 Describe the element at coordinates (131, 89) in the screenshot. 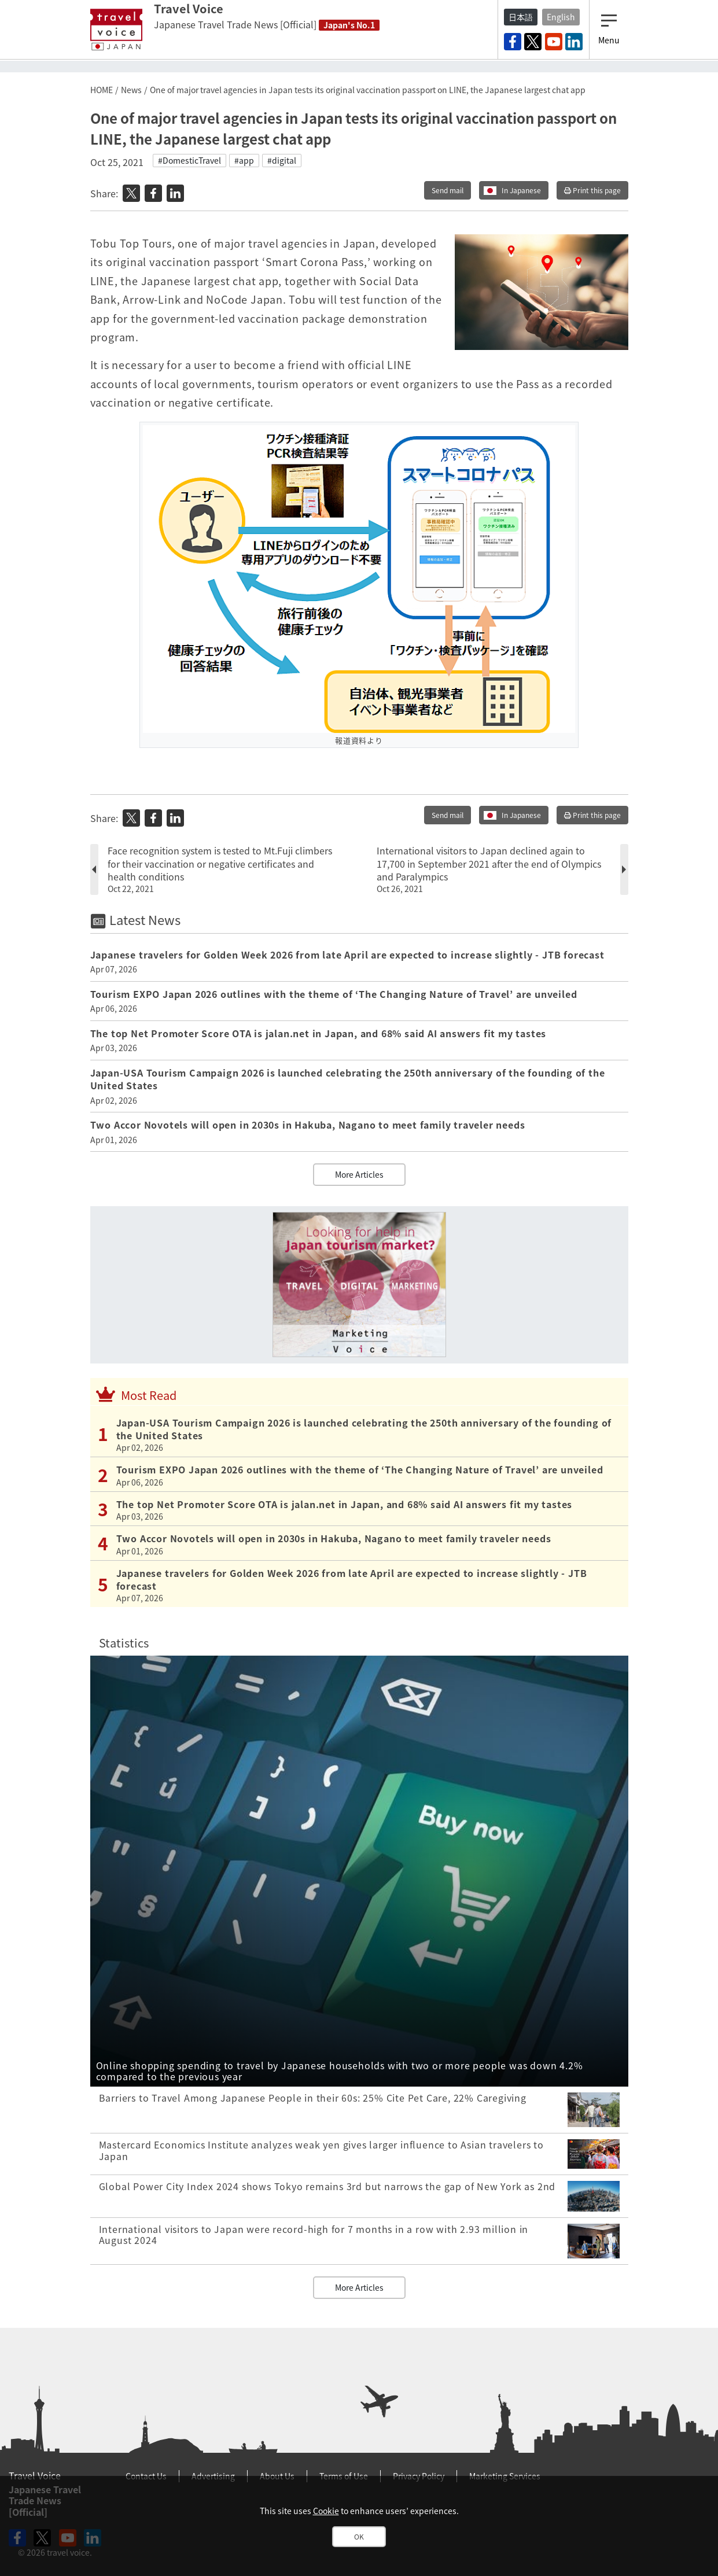

I see `News` at that location.